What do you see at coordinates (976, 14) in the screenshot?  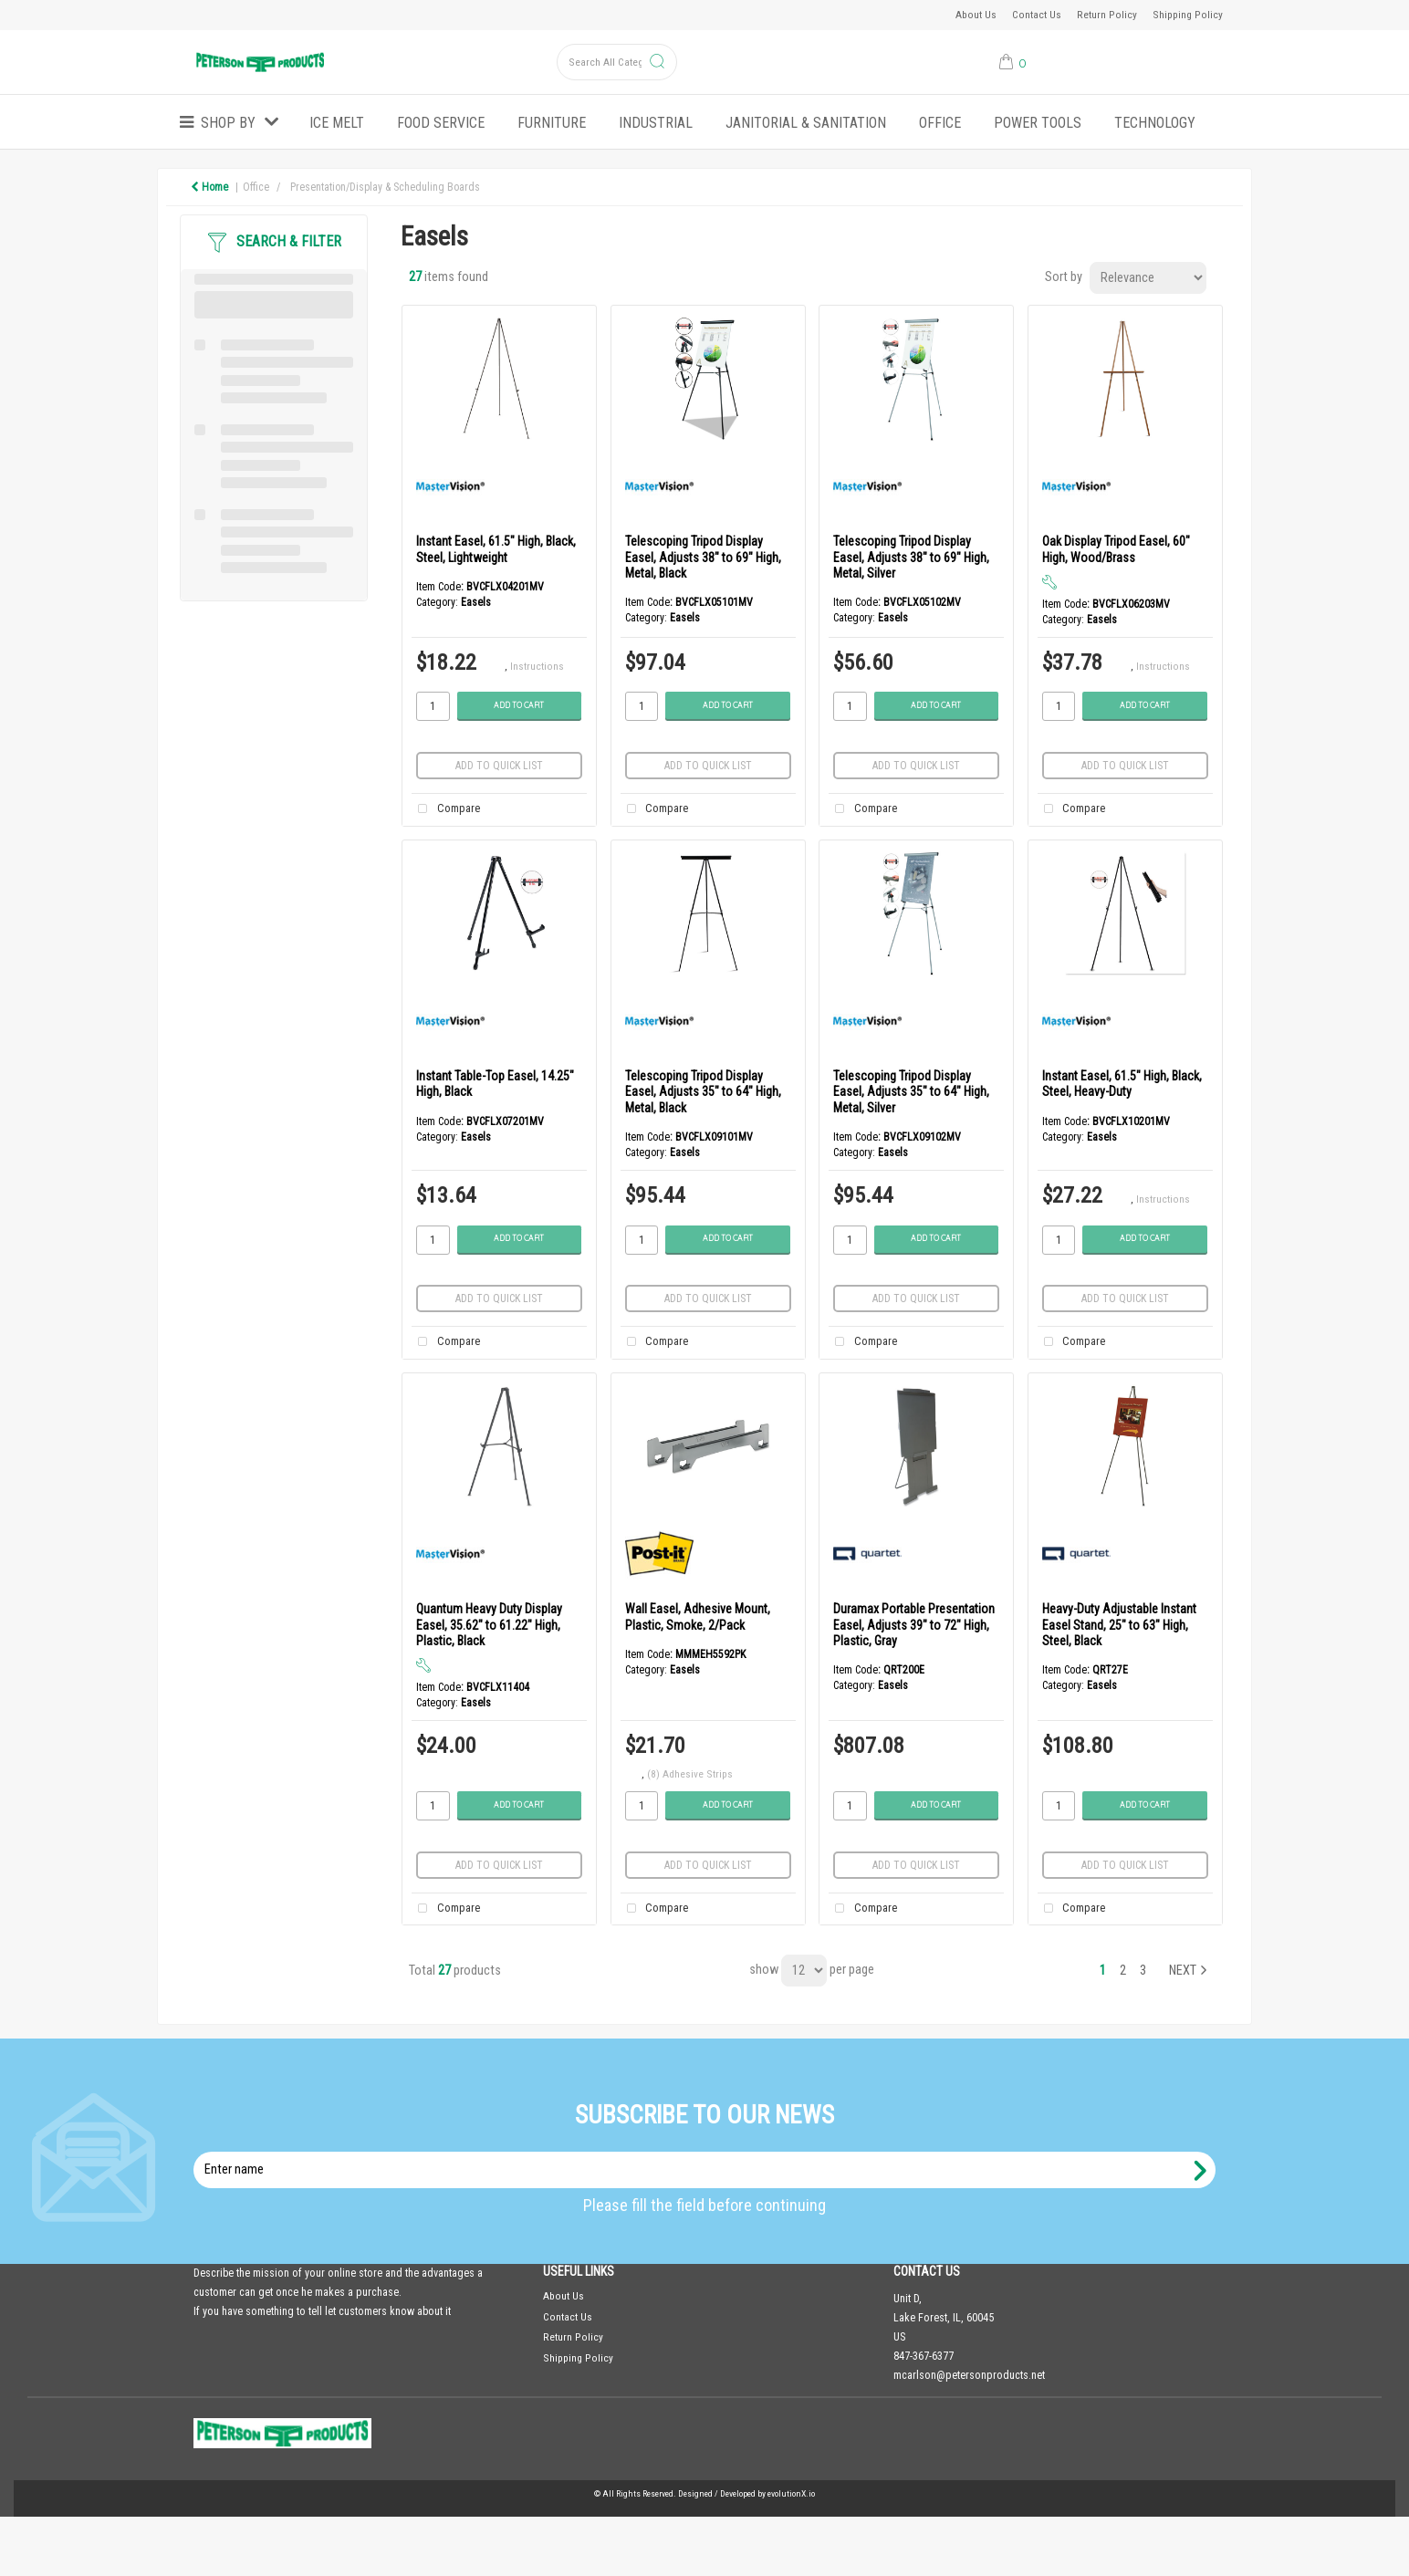 I see `About Us` at bounding box center [976, 14].